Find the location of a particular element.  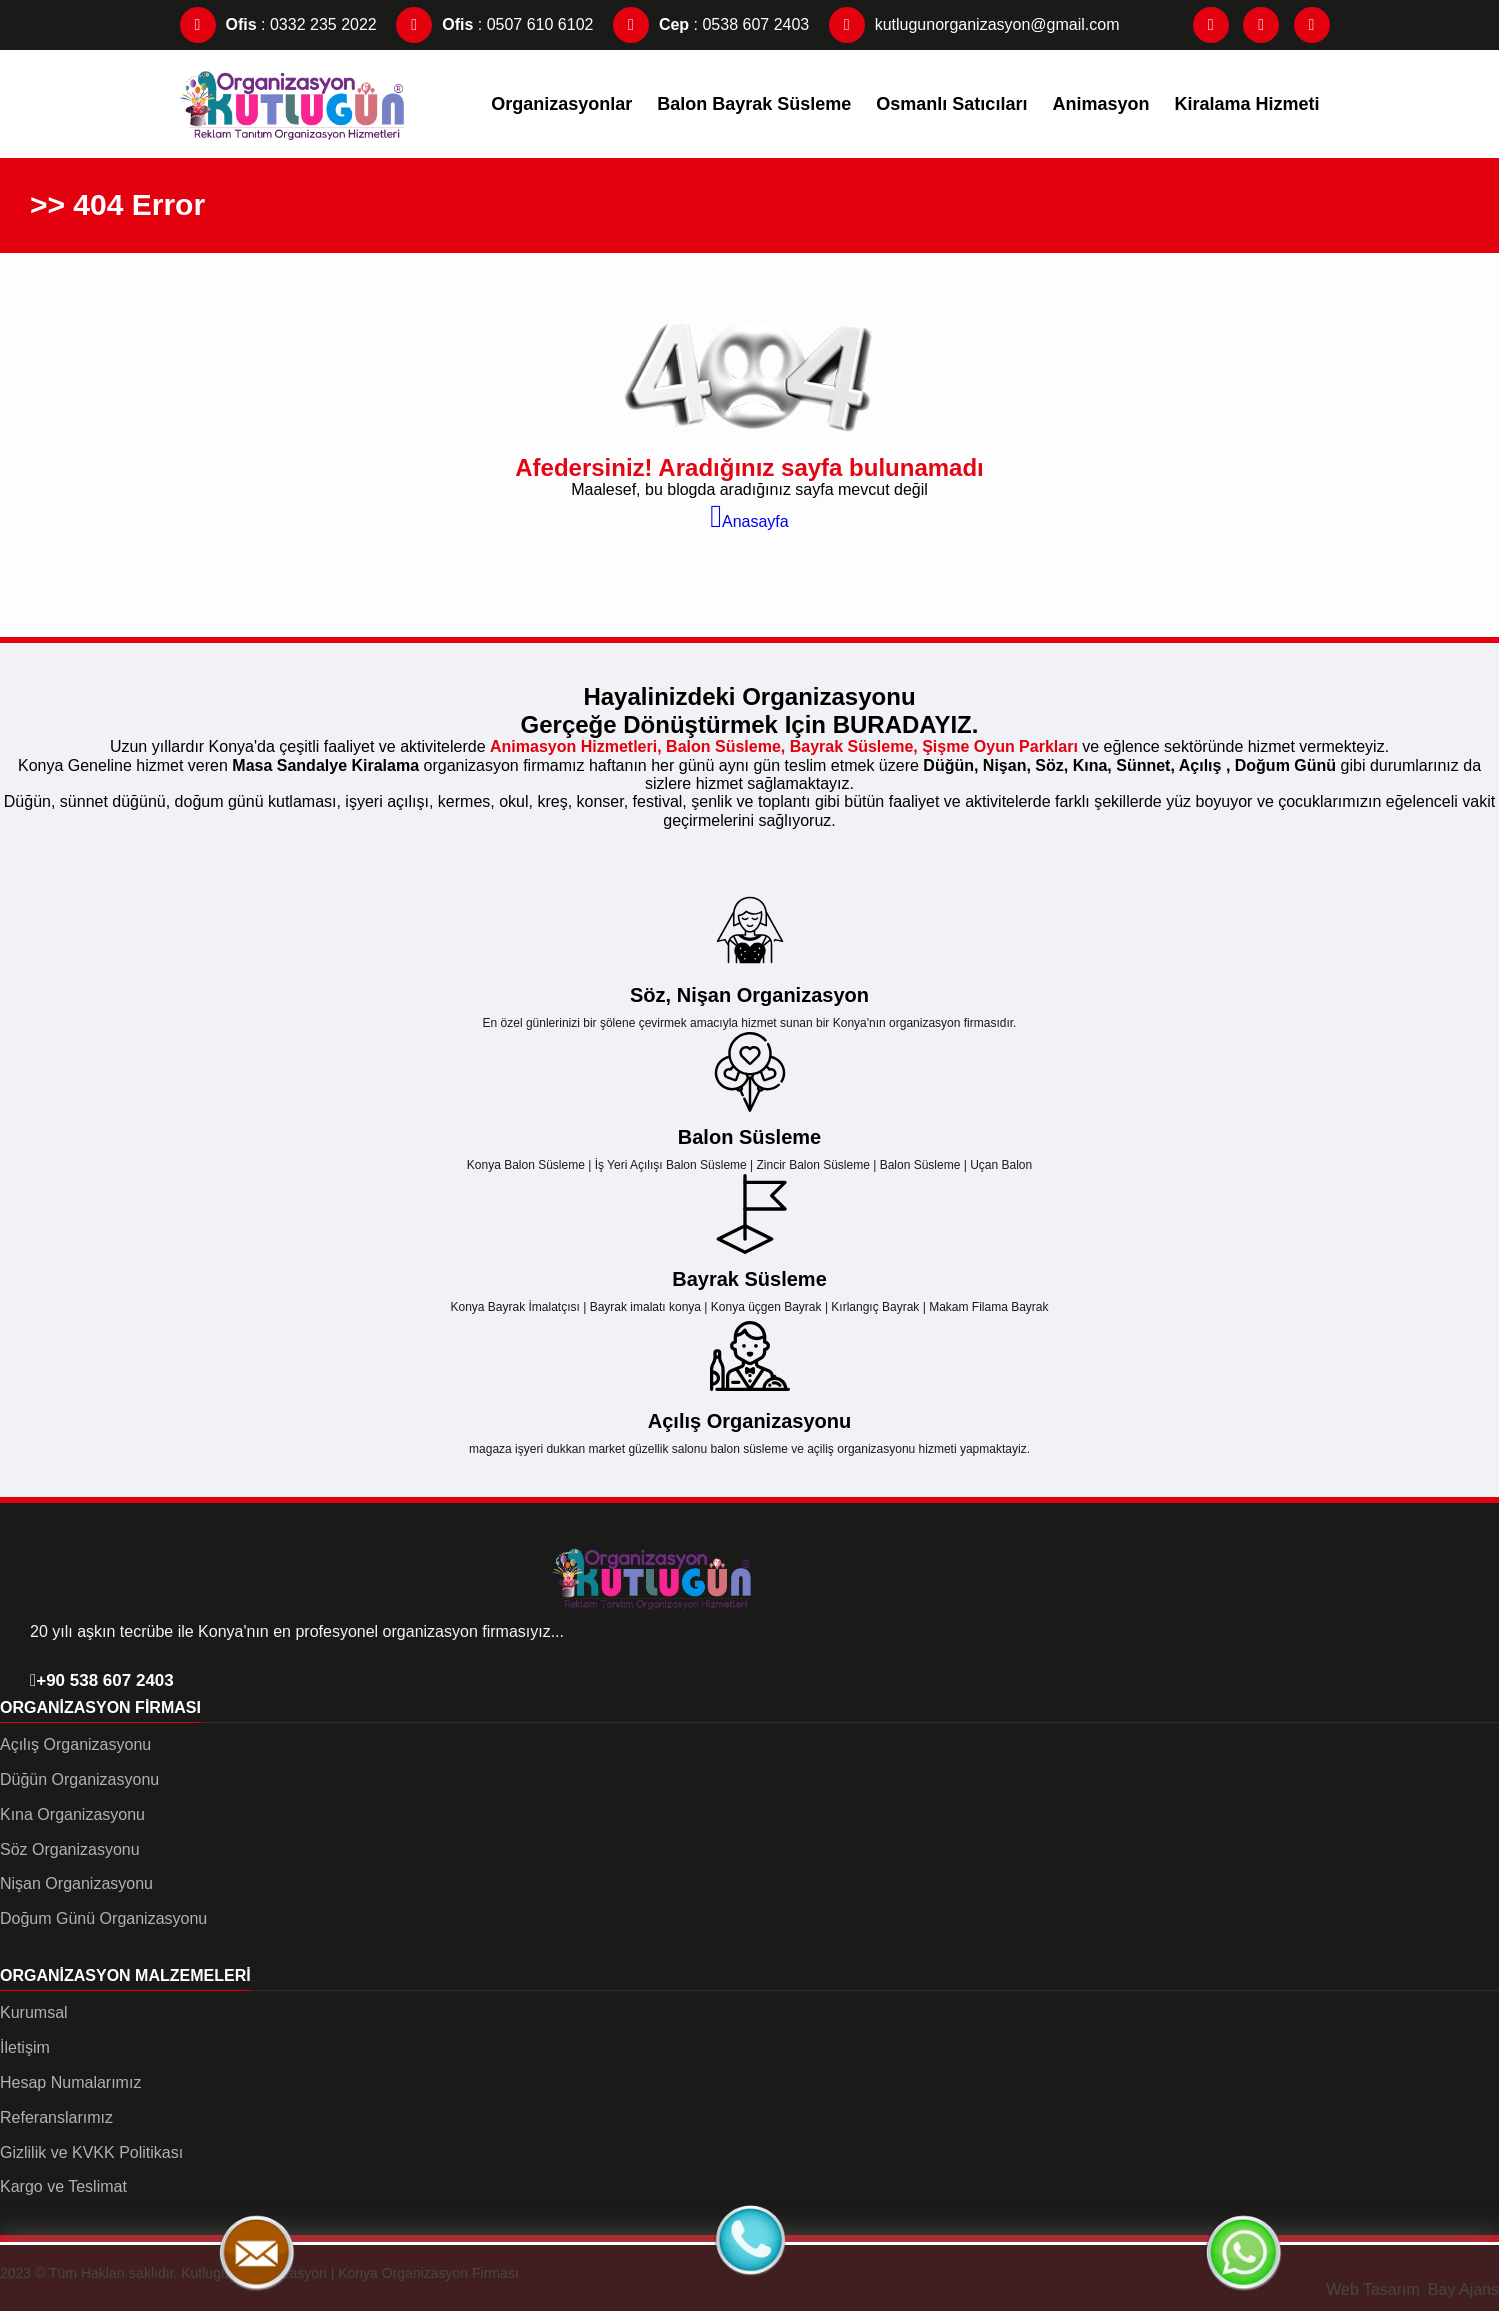

Söz Organizasyonu is located at coordinates (70, 1849).